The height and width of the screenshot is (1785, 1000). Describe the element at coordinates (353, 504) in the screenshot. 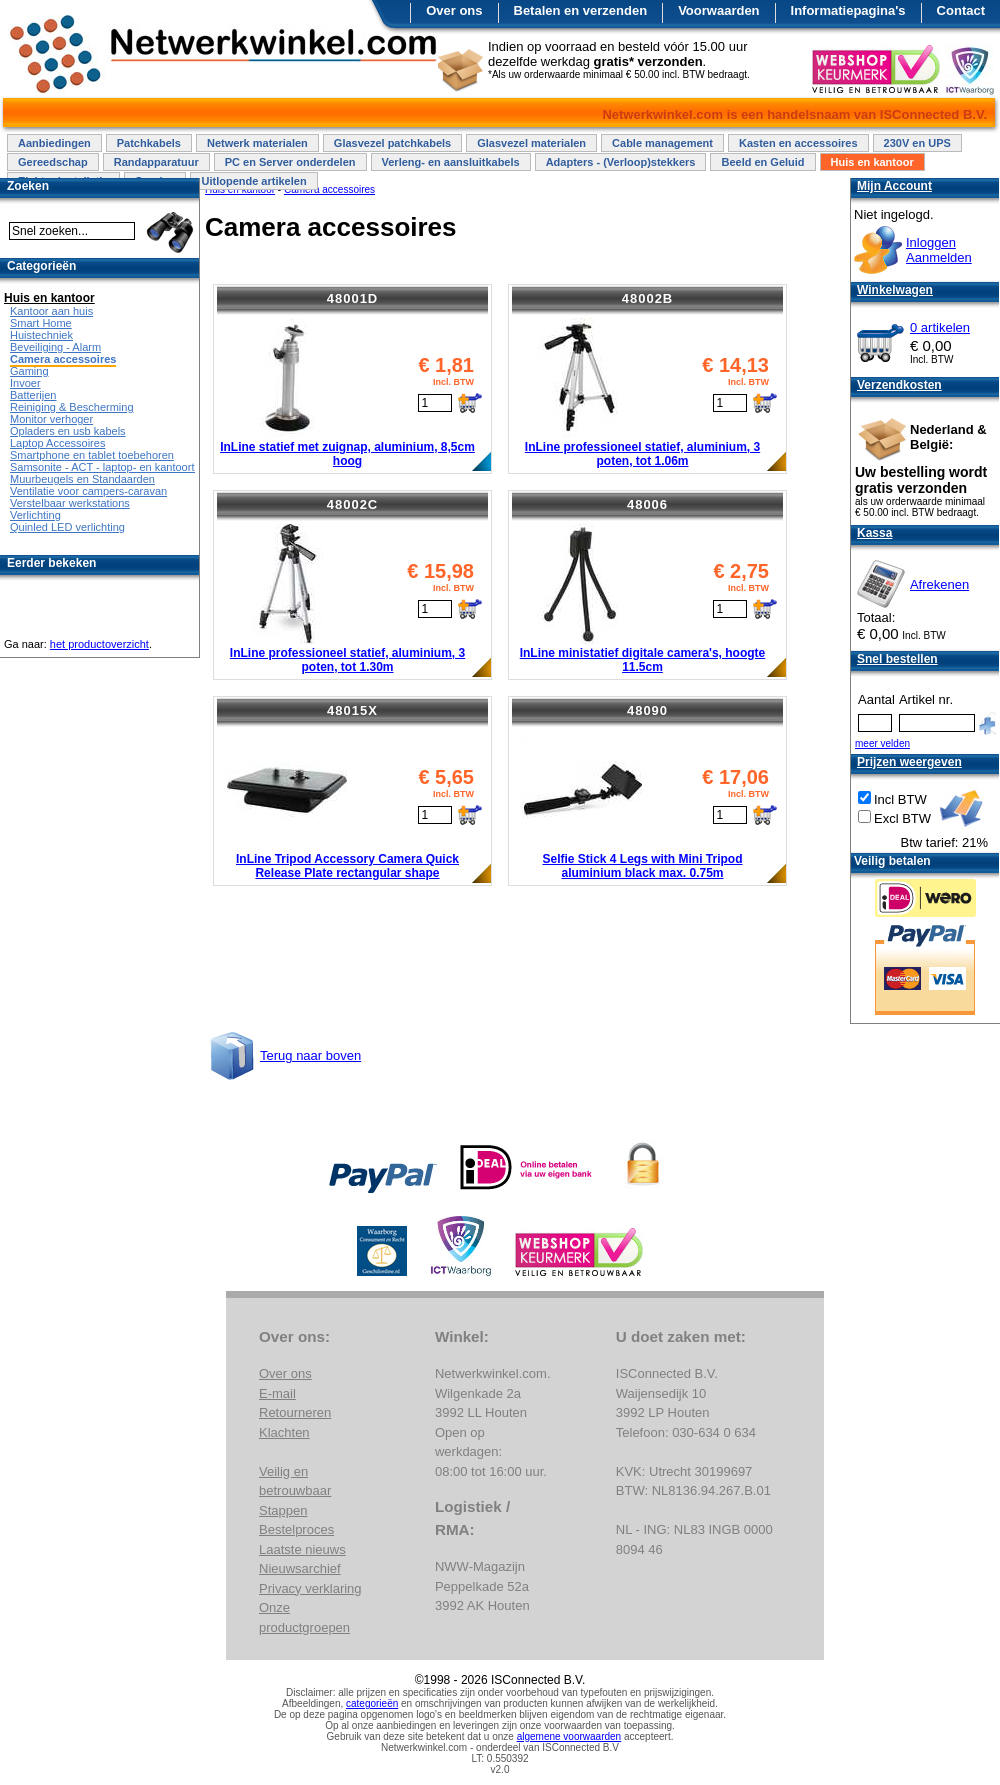

I see `48002C` at that location.